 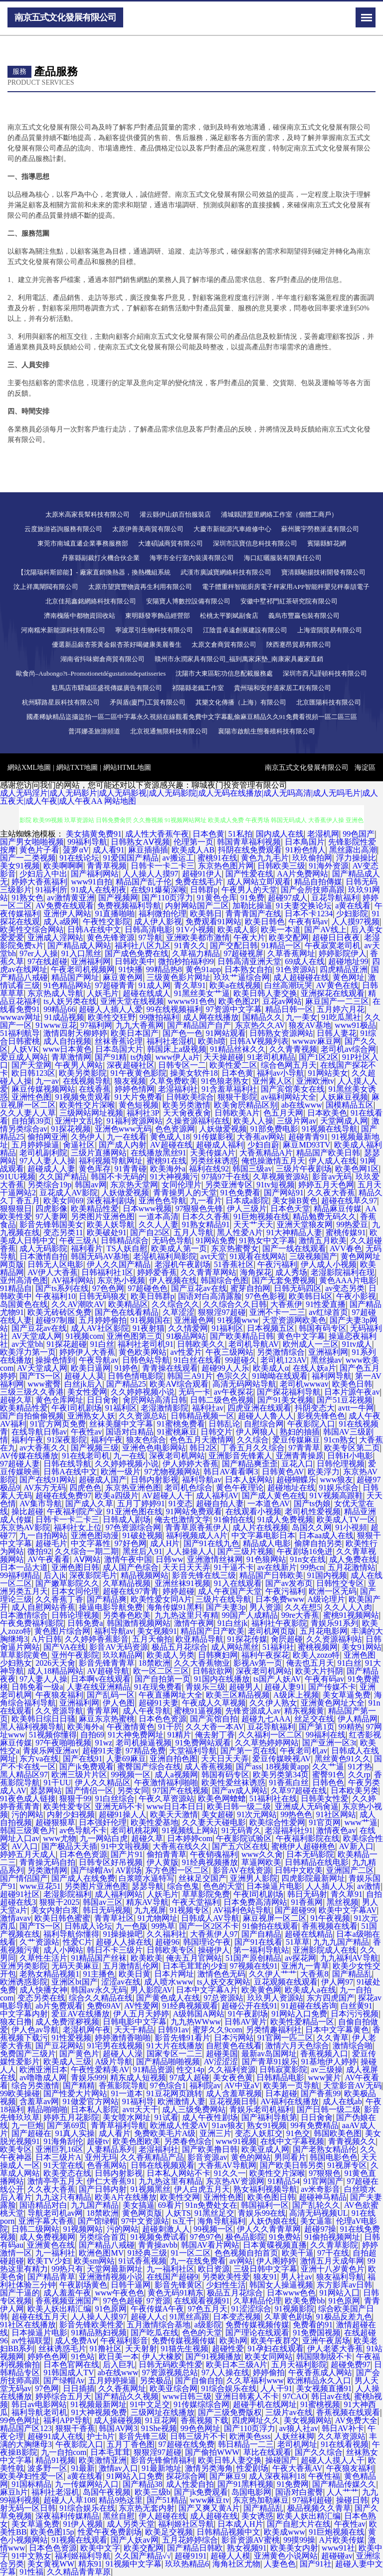 What do you see at coordinates (289, 1392) in the screenshot?
I see `国产探花福利导航` at bounding box center [289, 1392].